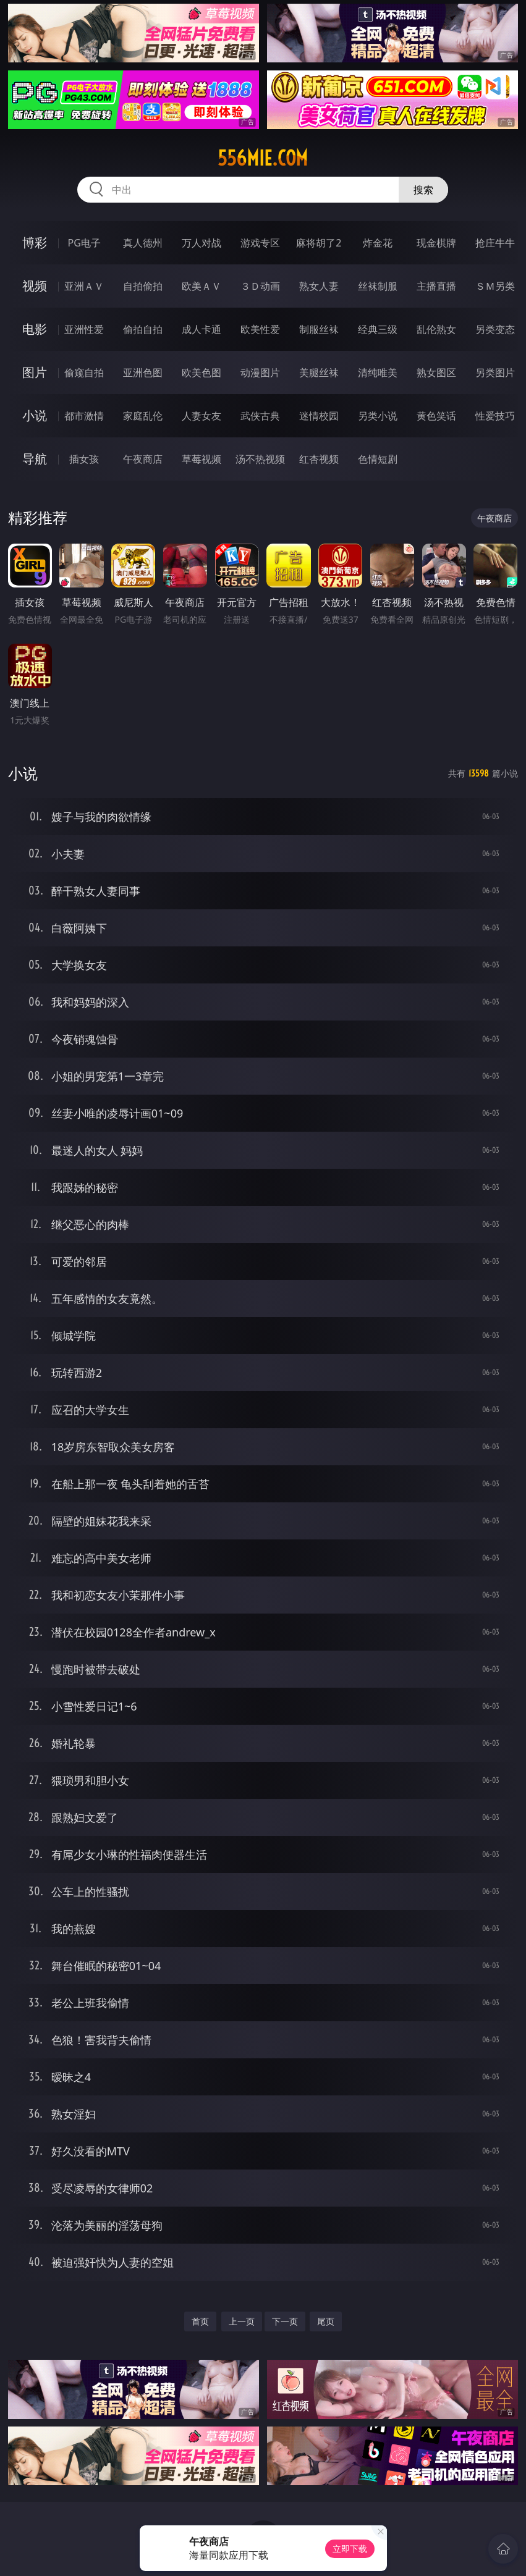 Image resolution: width=526 pixels, height=2576 pixels. What do you see at coordinates (319, 329) in the screenshot?
I see `制服丝袜` at bounding box center [319, 329].